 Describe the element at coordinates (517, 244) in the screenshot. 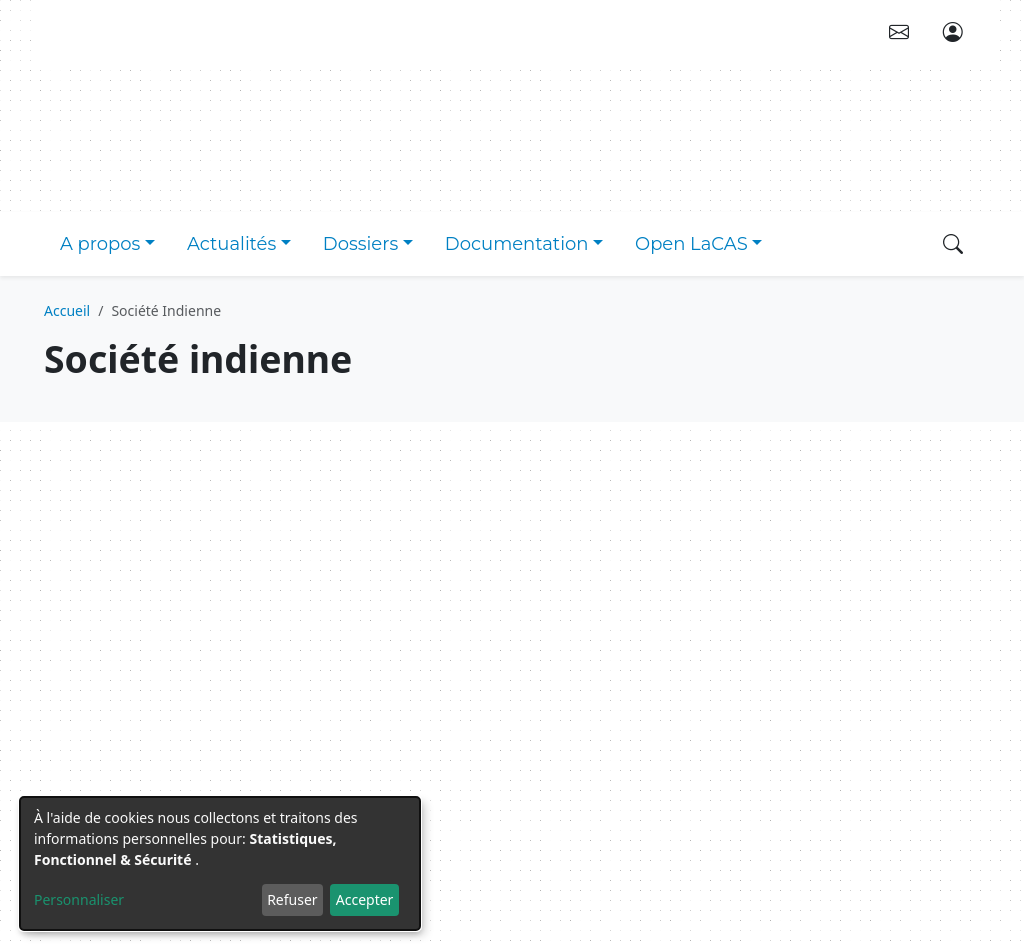

I see `Documentation` at that location.